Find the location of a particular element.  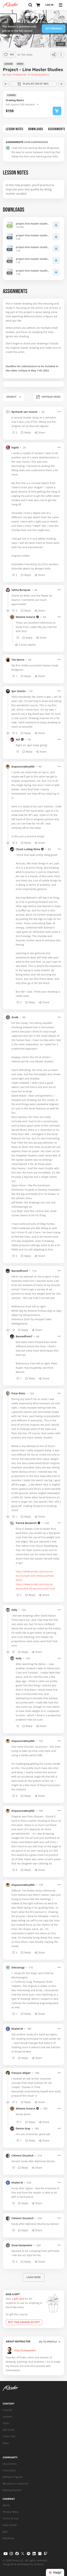

Become an Instructor is located at coordinates (15, 2483).